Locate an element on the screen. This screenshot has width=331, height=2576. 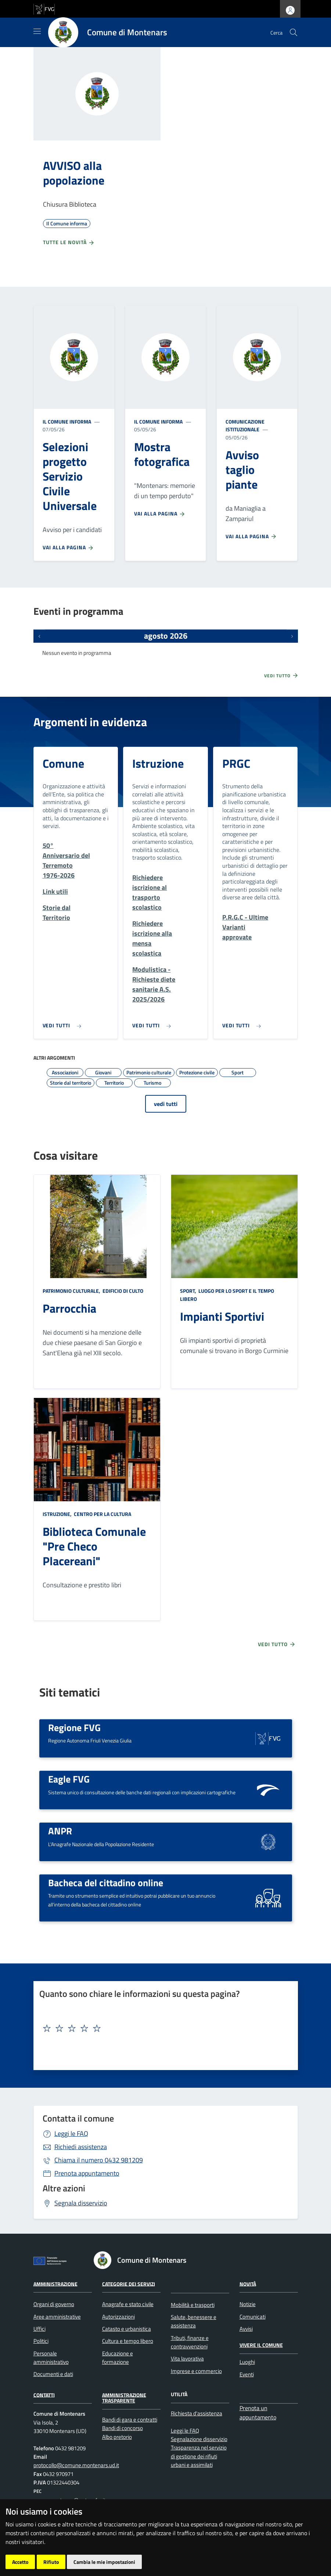
Patrimonio culturale, is located at coordinates (72, 1291).